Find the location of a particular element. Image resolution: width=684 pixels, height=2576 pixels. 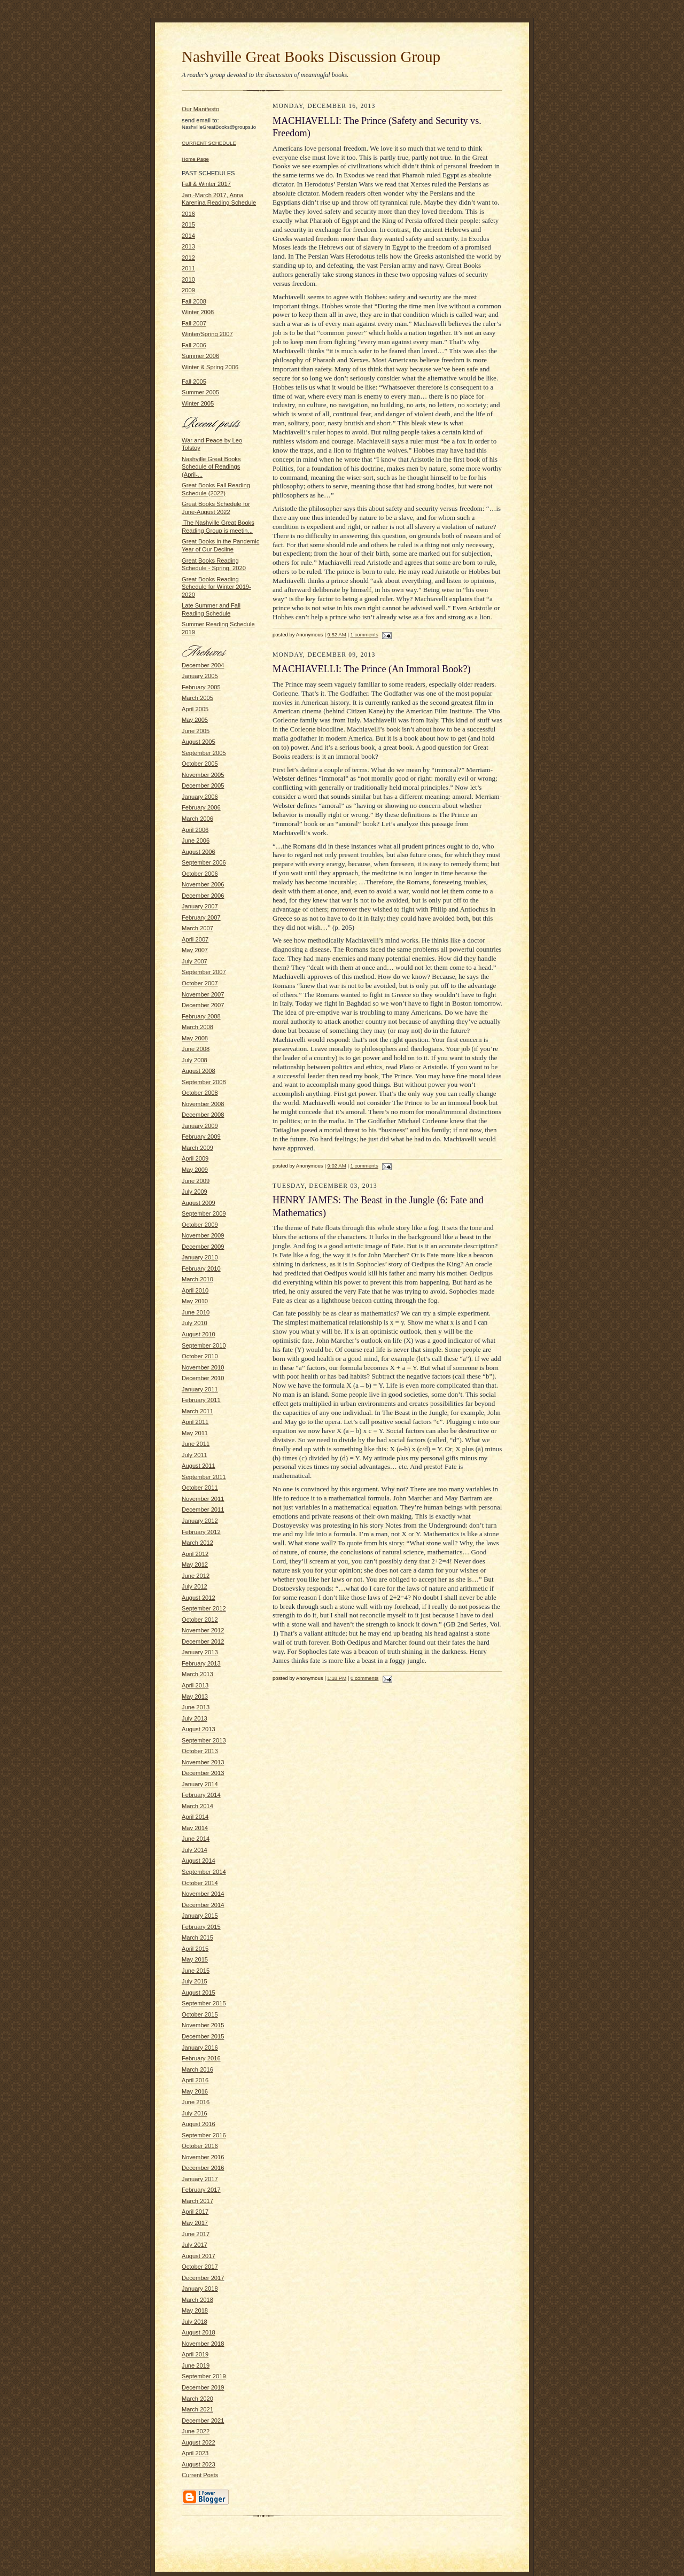

April 2015 is located at coordinates (195, 1948).